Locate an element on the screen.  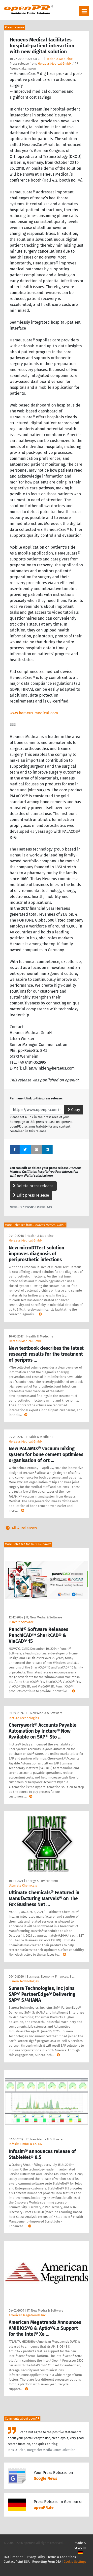
Edit press release is located at coordinates (31, 1195).